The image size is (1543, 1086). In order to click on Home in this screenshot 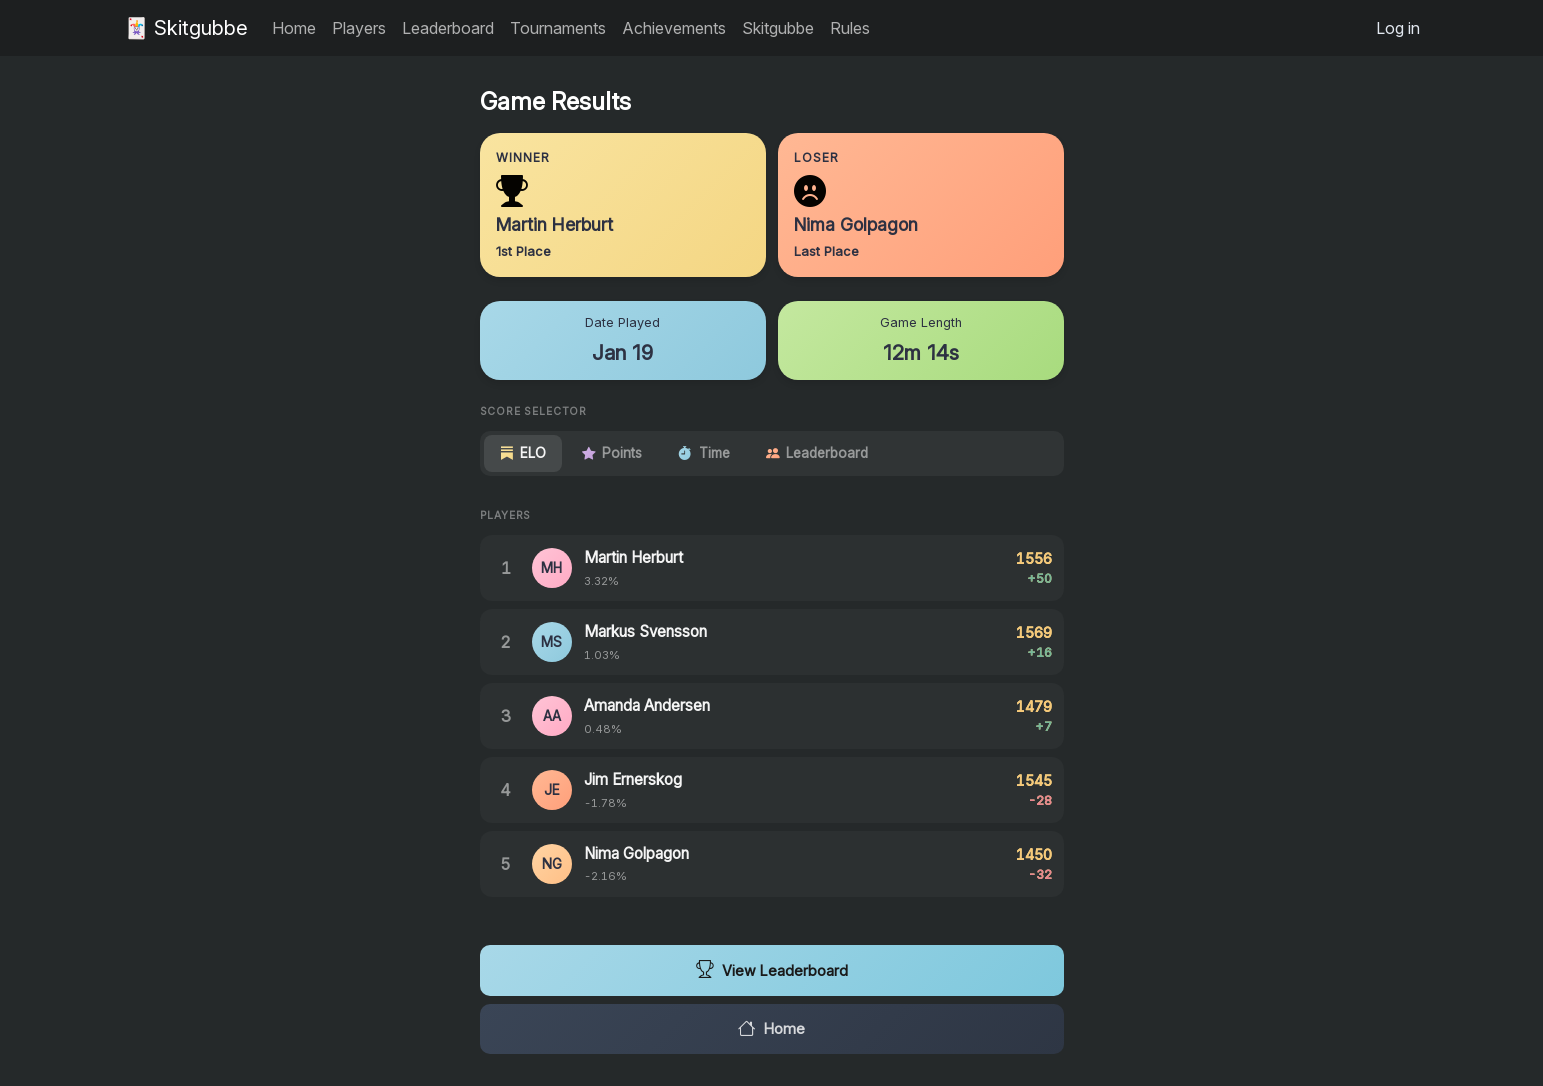, I will do `click(294, 28)`.